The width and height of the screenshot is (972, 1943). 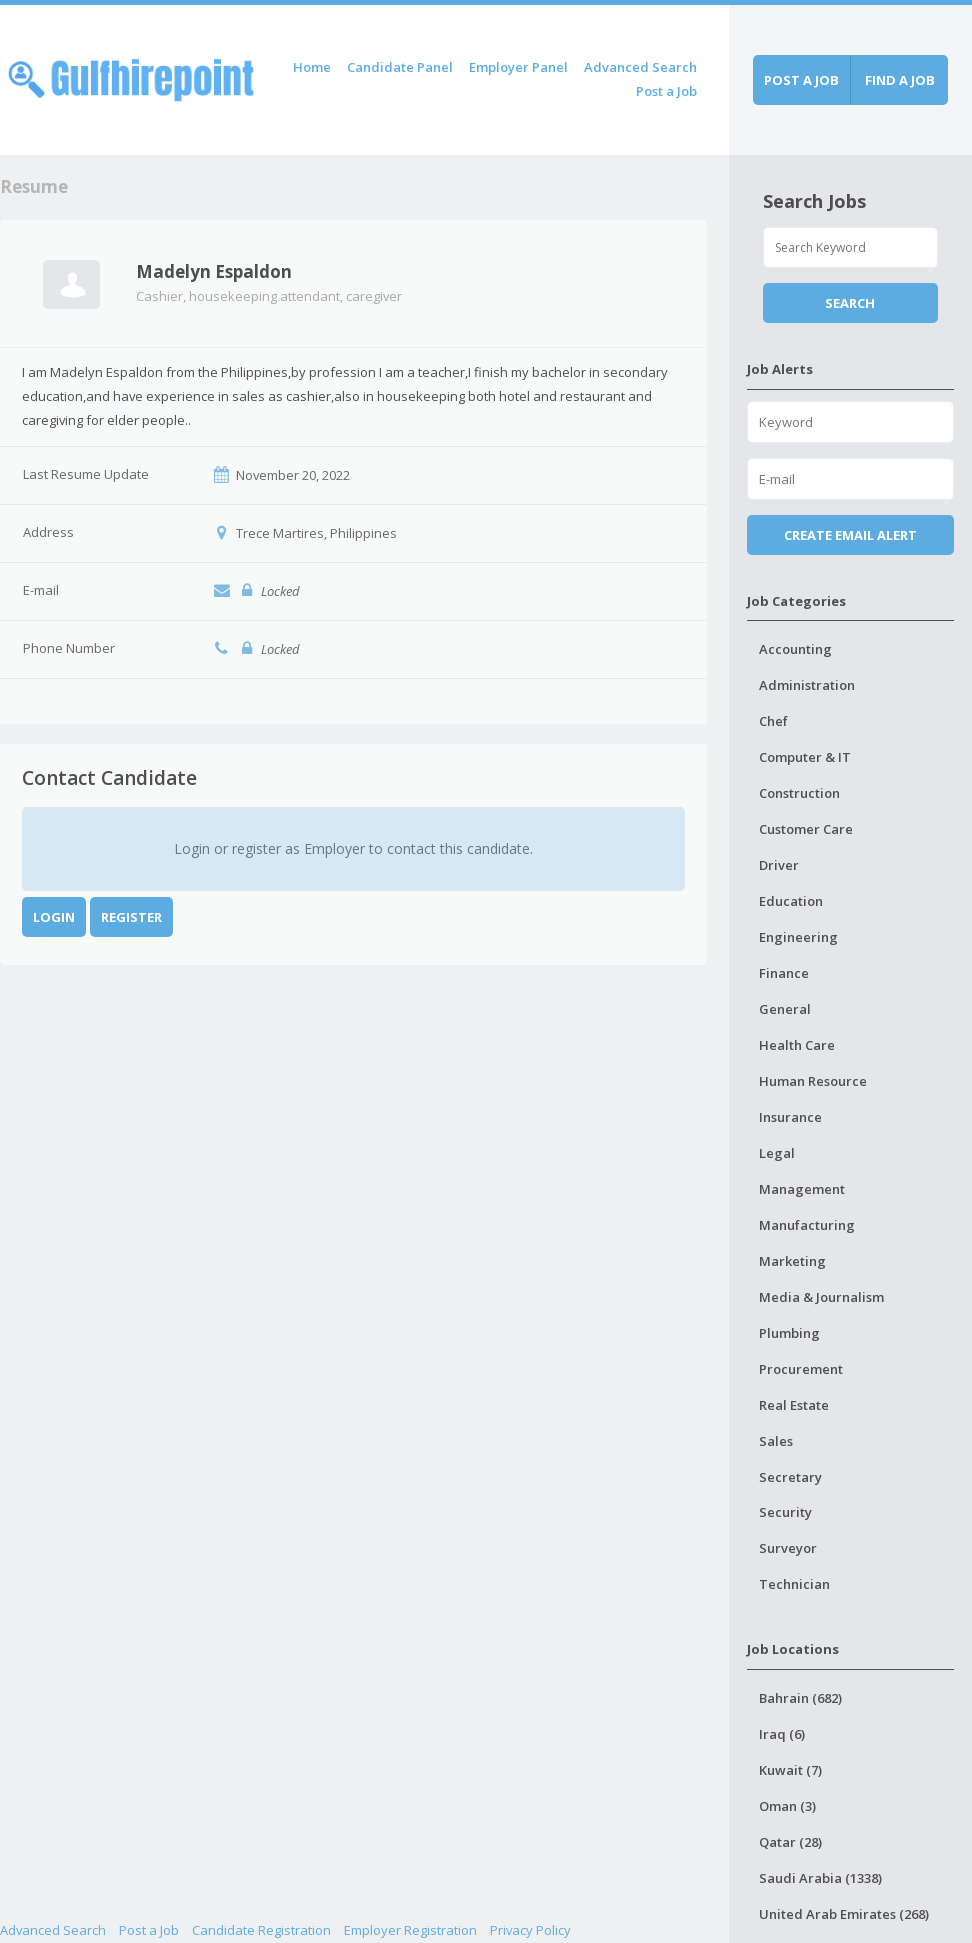 I want to click on Finance, so click(x=784, y=973).